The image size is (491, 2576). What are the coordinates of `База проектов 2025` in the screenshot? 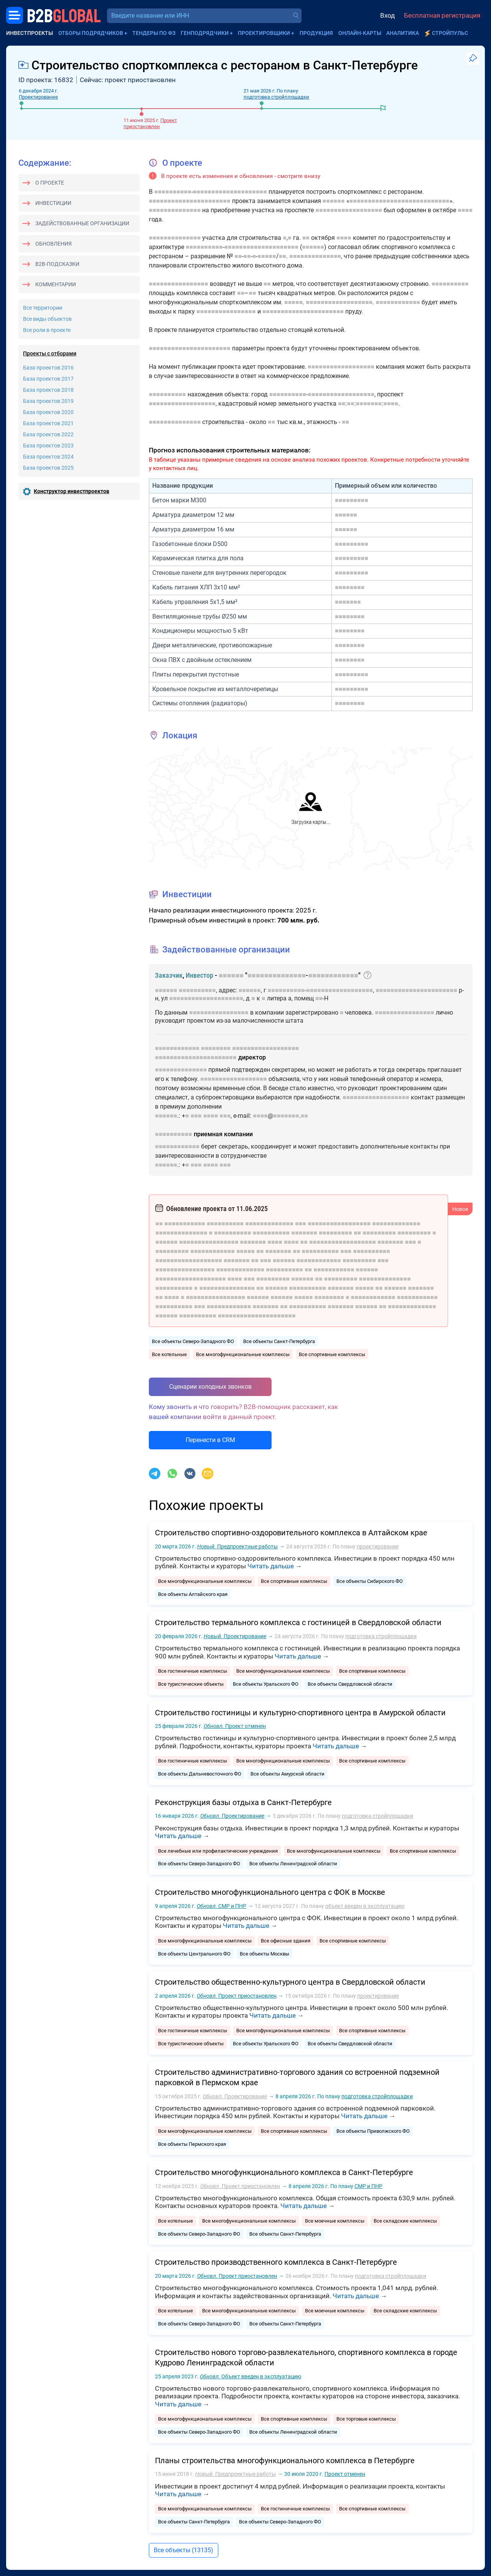 It's located at (48, 468).